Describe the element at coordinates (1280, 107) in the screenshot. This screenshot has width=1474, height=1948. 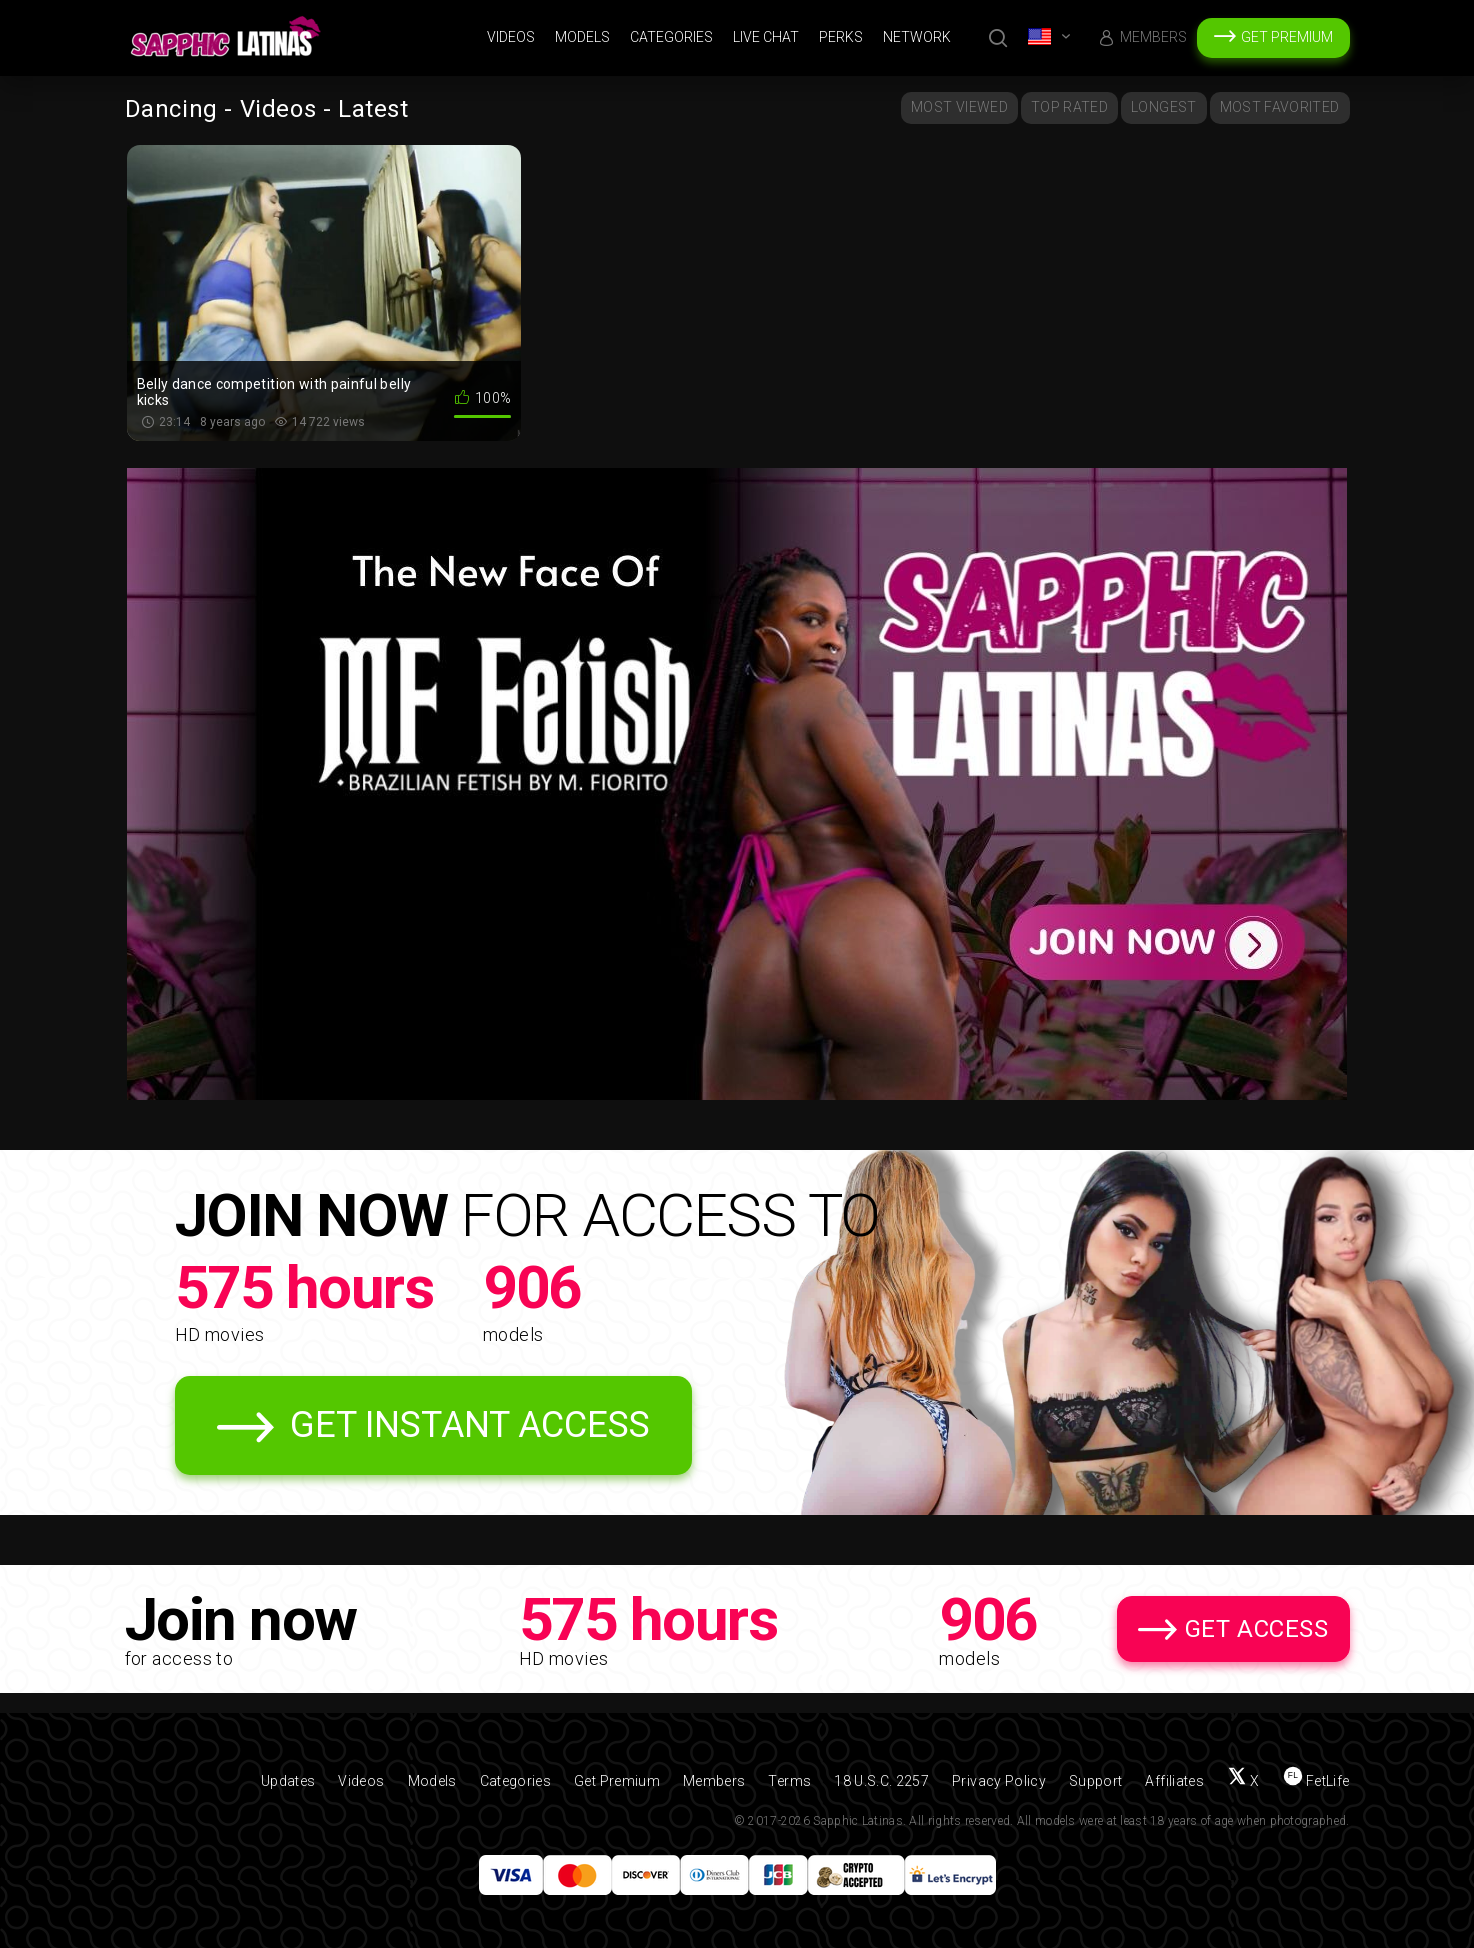
I see `Most Favorited` at that location.